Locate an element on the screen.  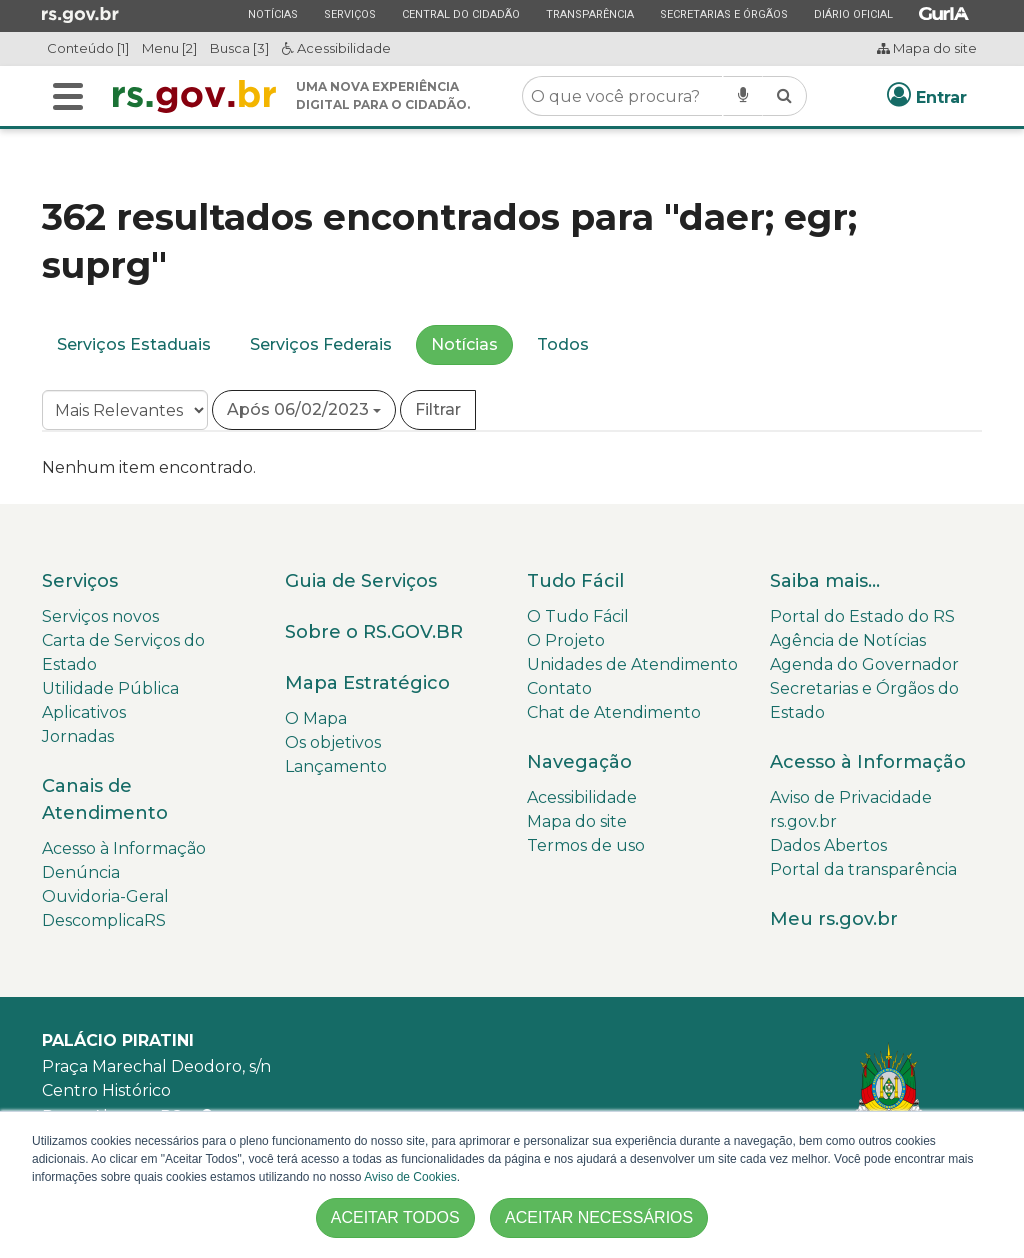
Lançamento is located at coordinates (336, 766).